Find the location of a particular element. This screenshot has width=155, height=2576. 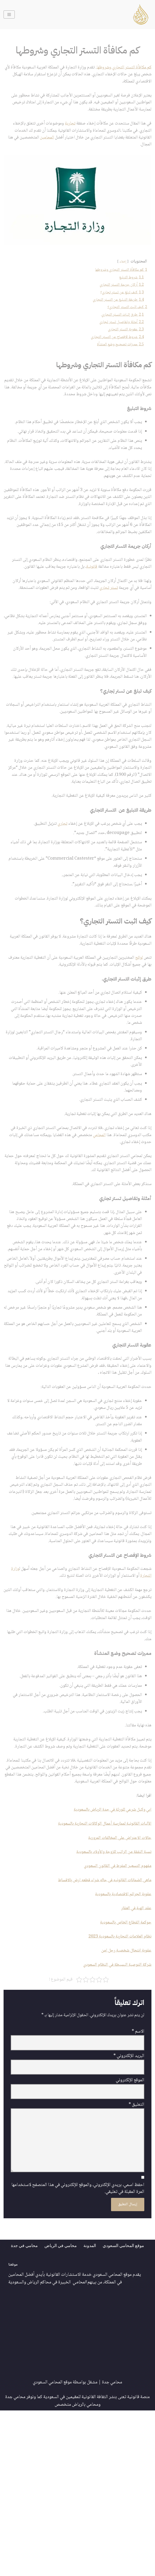

الموقع الإلكتروني is located at coordinates (130, 2229).